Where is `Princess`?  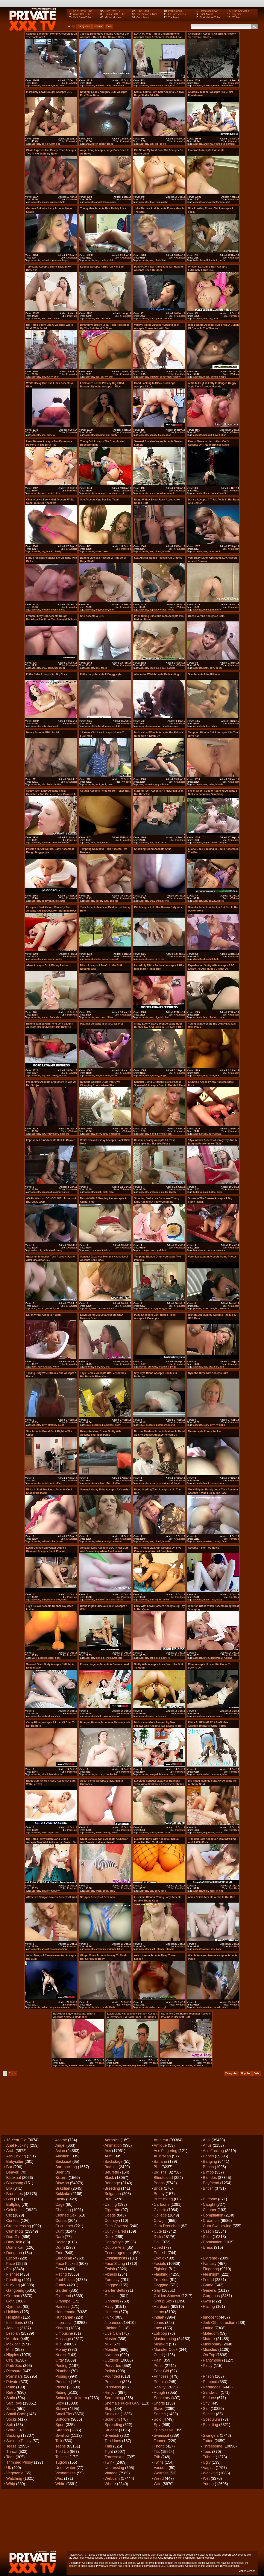
Princess is located at coordinates (161, 2376).